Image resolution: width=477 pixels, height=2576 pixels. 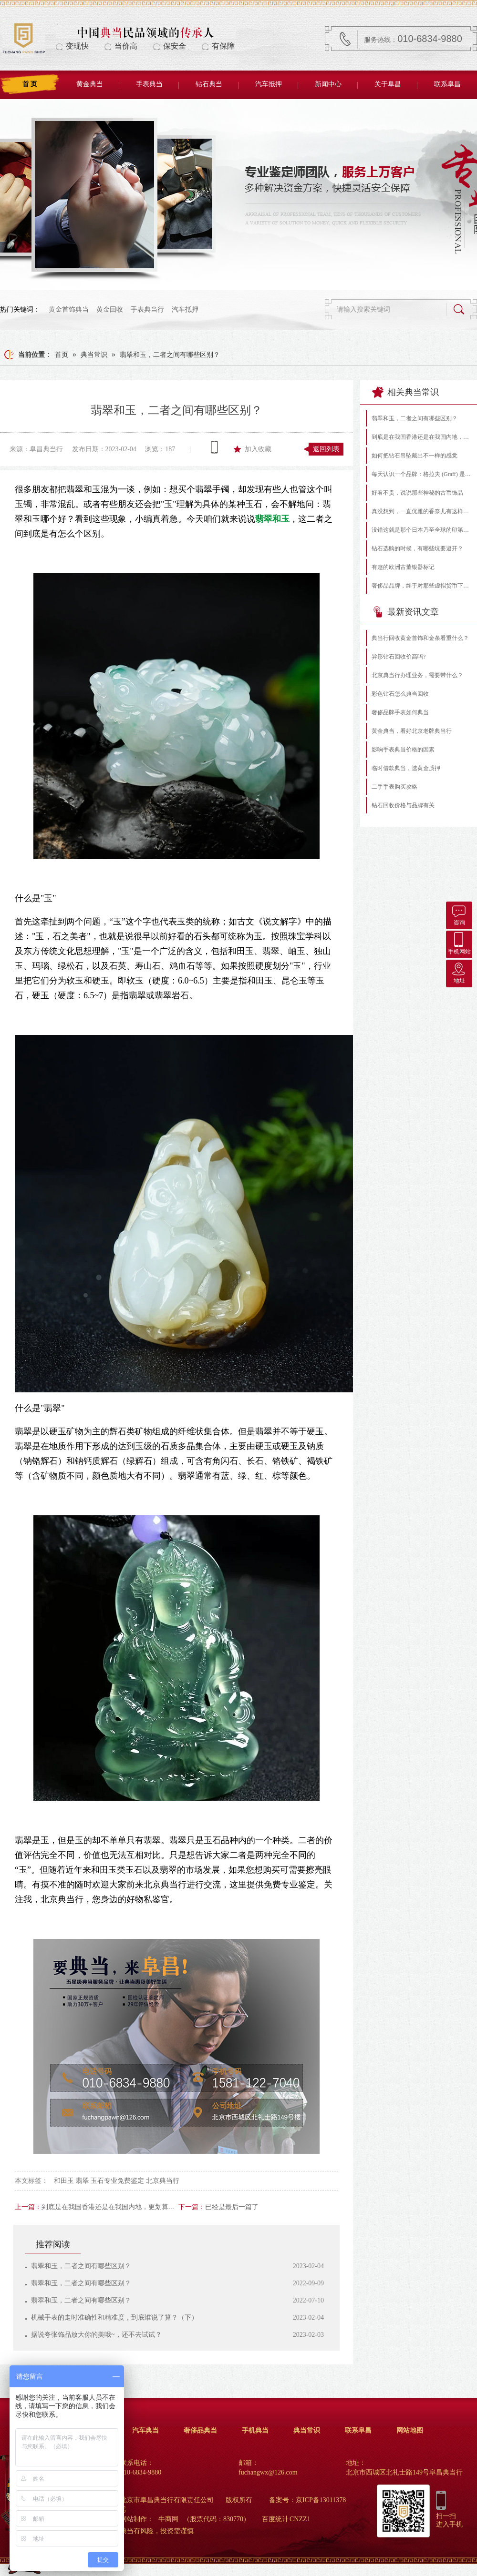 I want to click on 最新资讯文章, so click(x=405, y=612).